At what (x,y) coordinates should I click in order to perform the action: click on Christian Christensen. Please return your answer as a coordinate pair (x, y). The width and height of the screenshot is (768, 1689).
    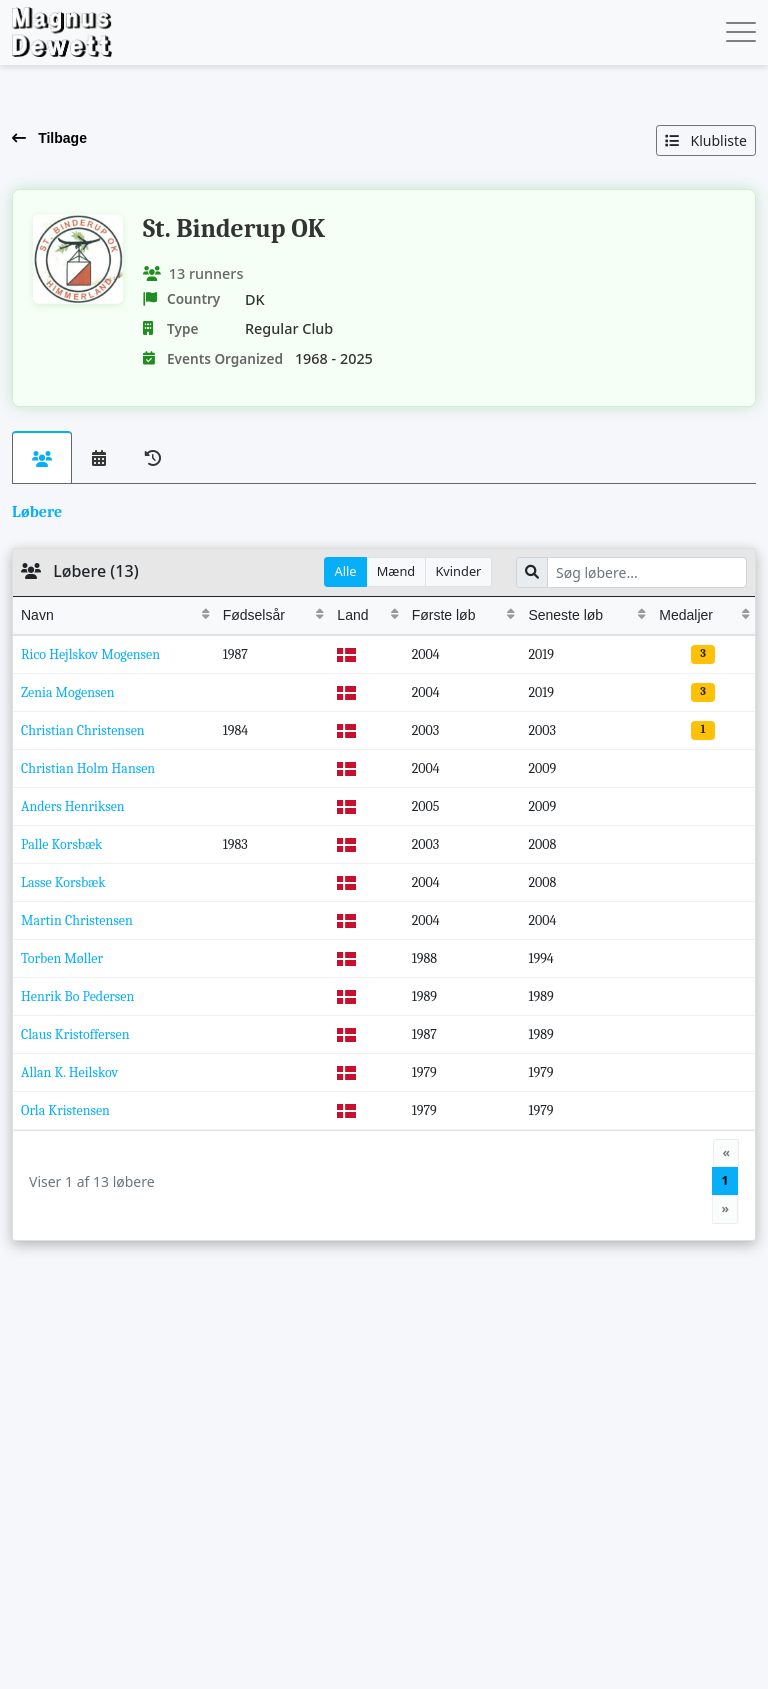
    Looking at the image, I should click on (83, 730).